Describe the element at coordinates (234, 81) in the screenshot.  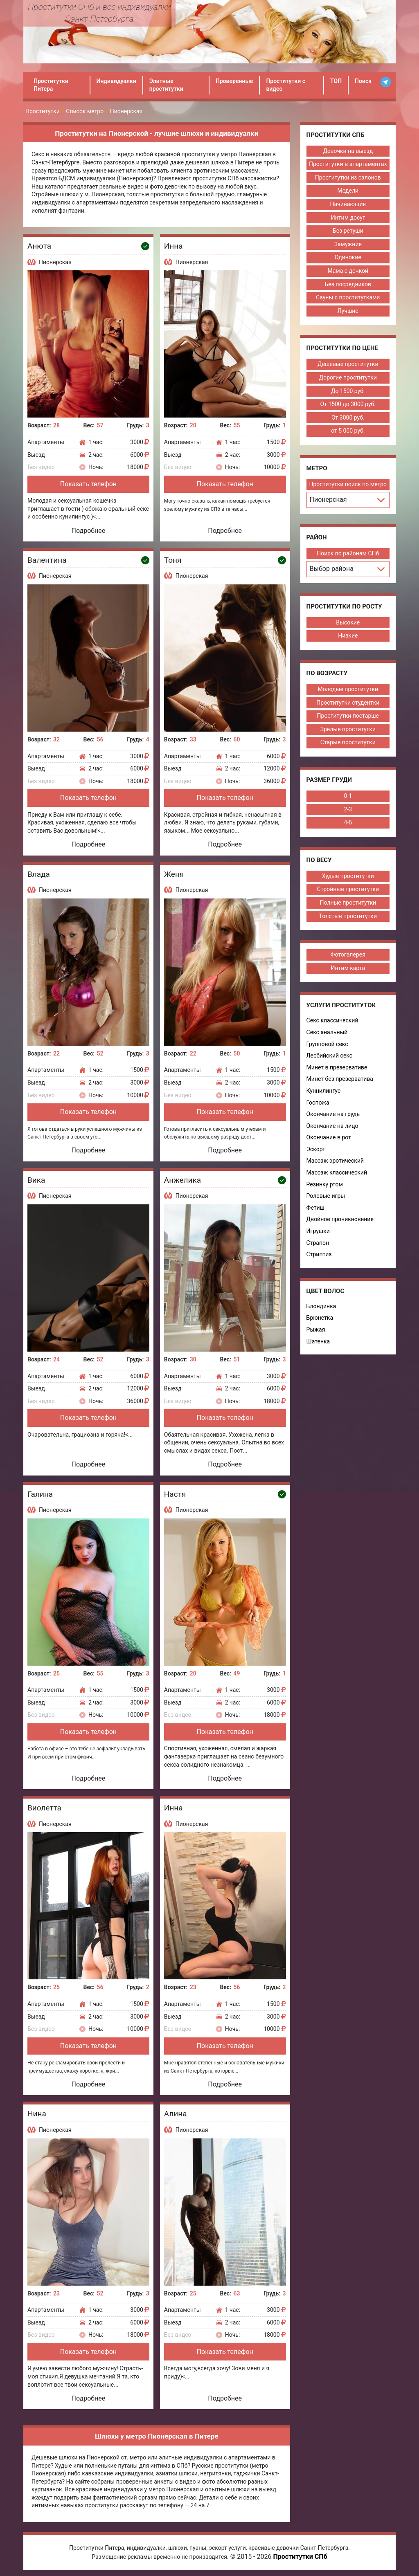
I see `Проверенные` at that location.